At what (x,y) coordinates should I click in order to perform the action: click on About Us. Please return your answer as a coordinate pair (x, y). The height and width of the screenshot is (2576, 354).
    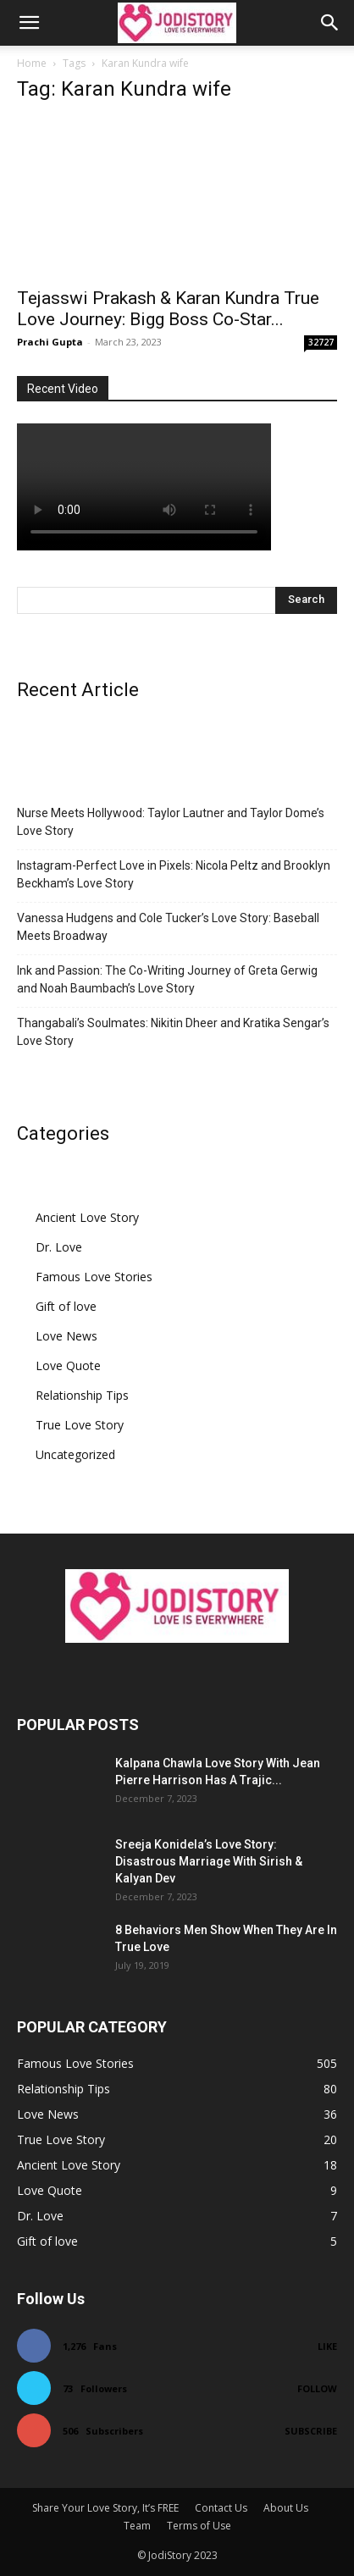
    Looking at the image, I should click on (285, 2508).